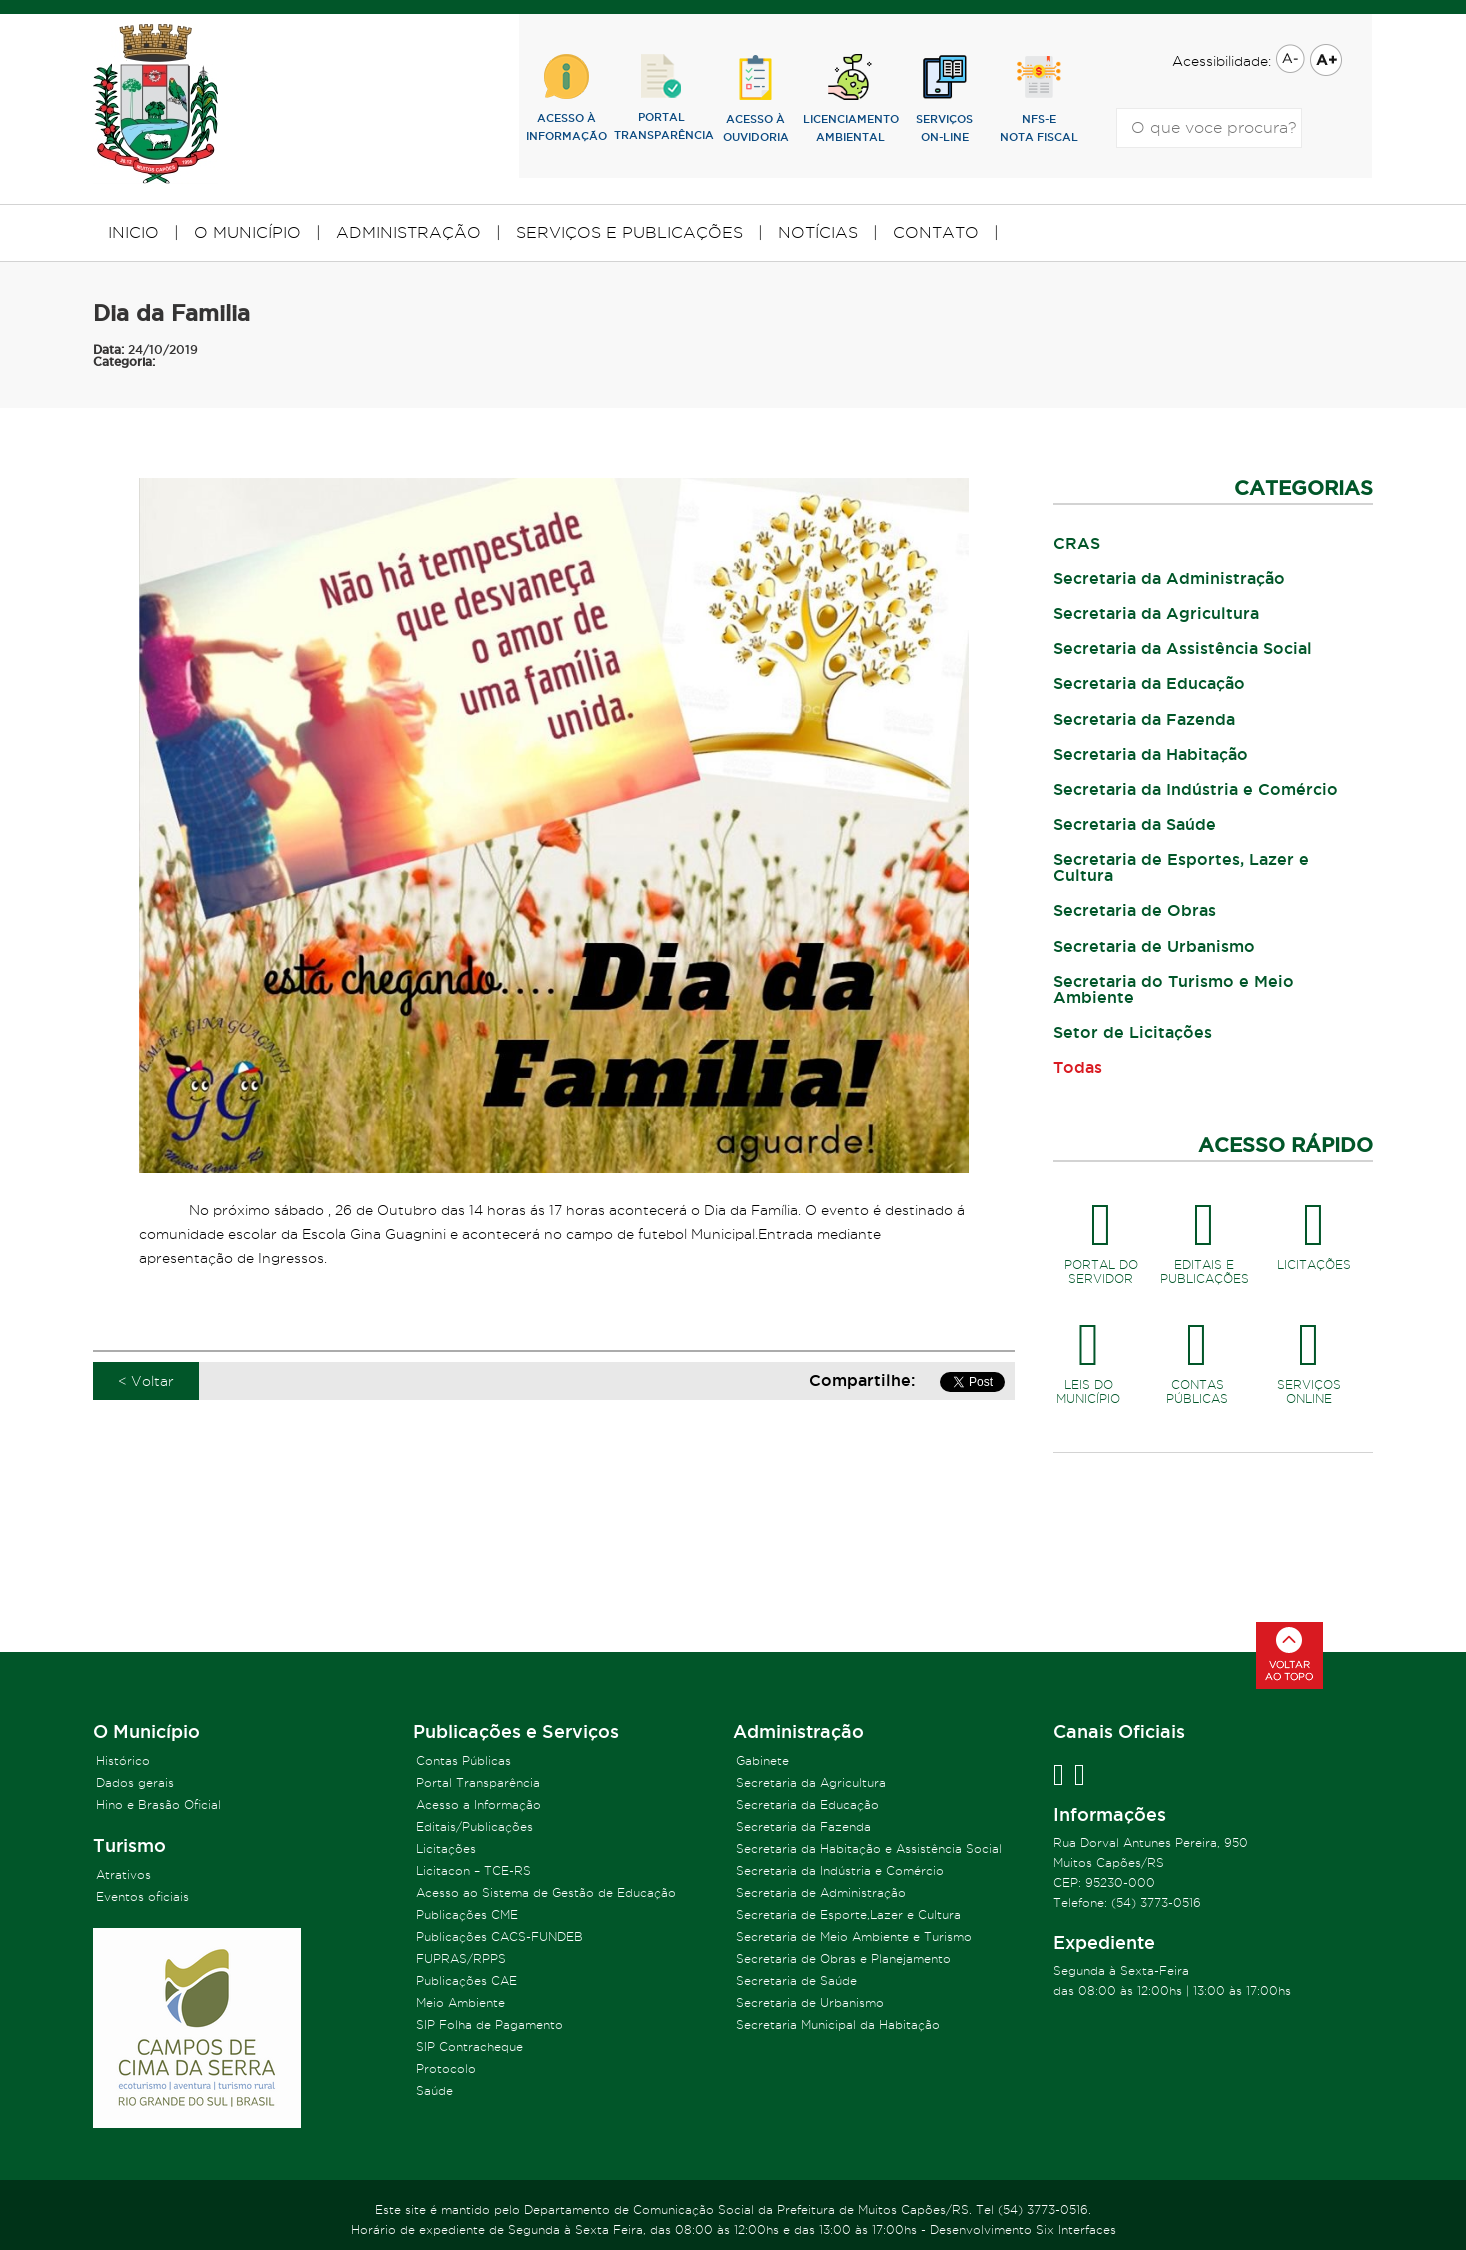 The height and width of the screenshot is (2250, 1466). What do you see at coordinates (478, 1804) in the screenshot?
I see `Acesso a Informação` at bounding box center [478, 1804].